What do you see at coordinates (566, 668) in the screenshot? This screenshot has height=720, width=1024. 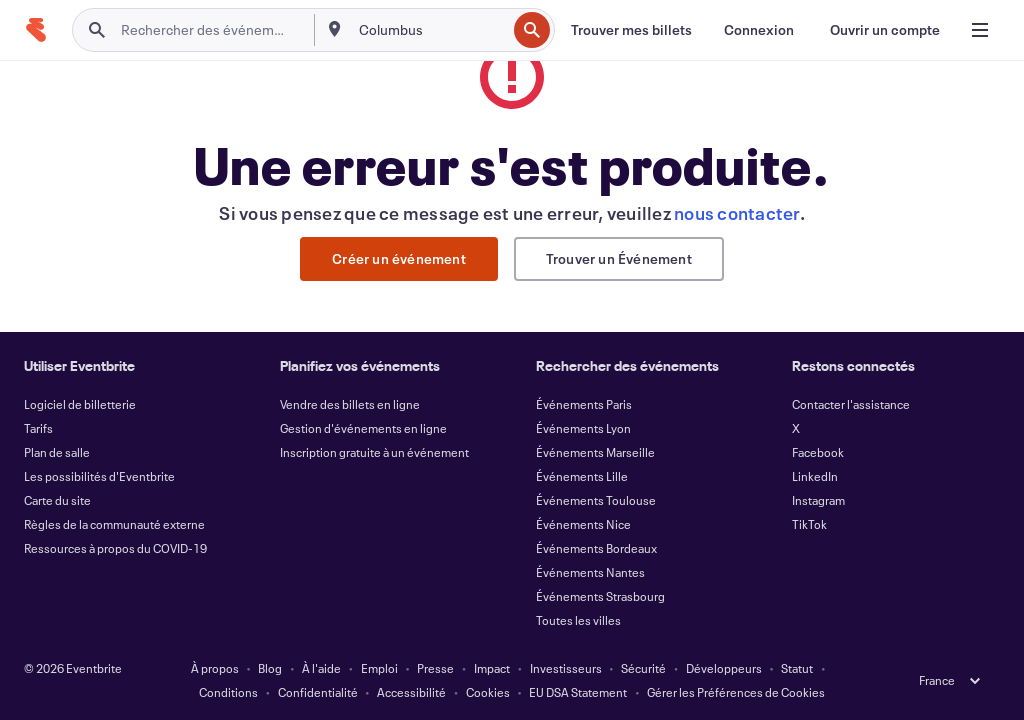 I see `Investisseurs` at bounding box center [566, 668].